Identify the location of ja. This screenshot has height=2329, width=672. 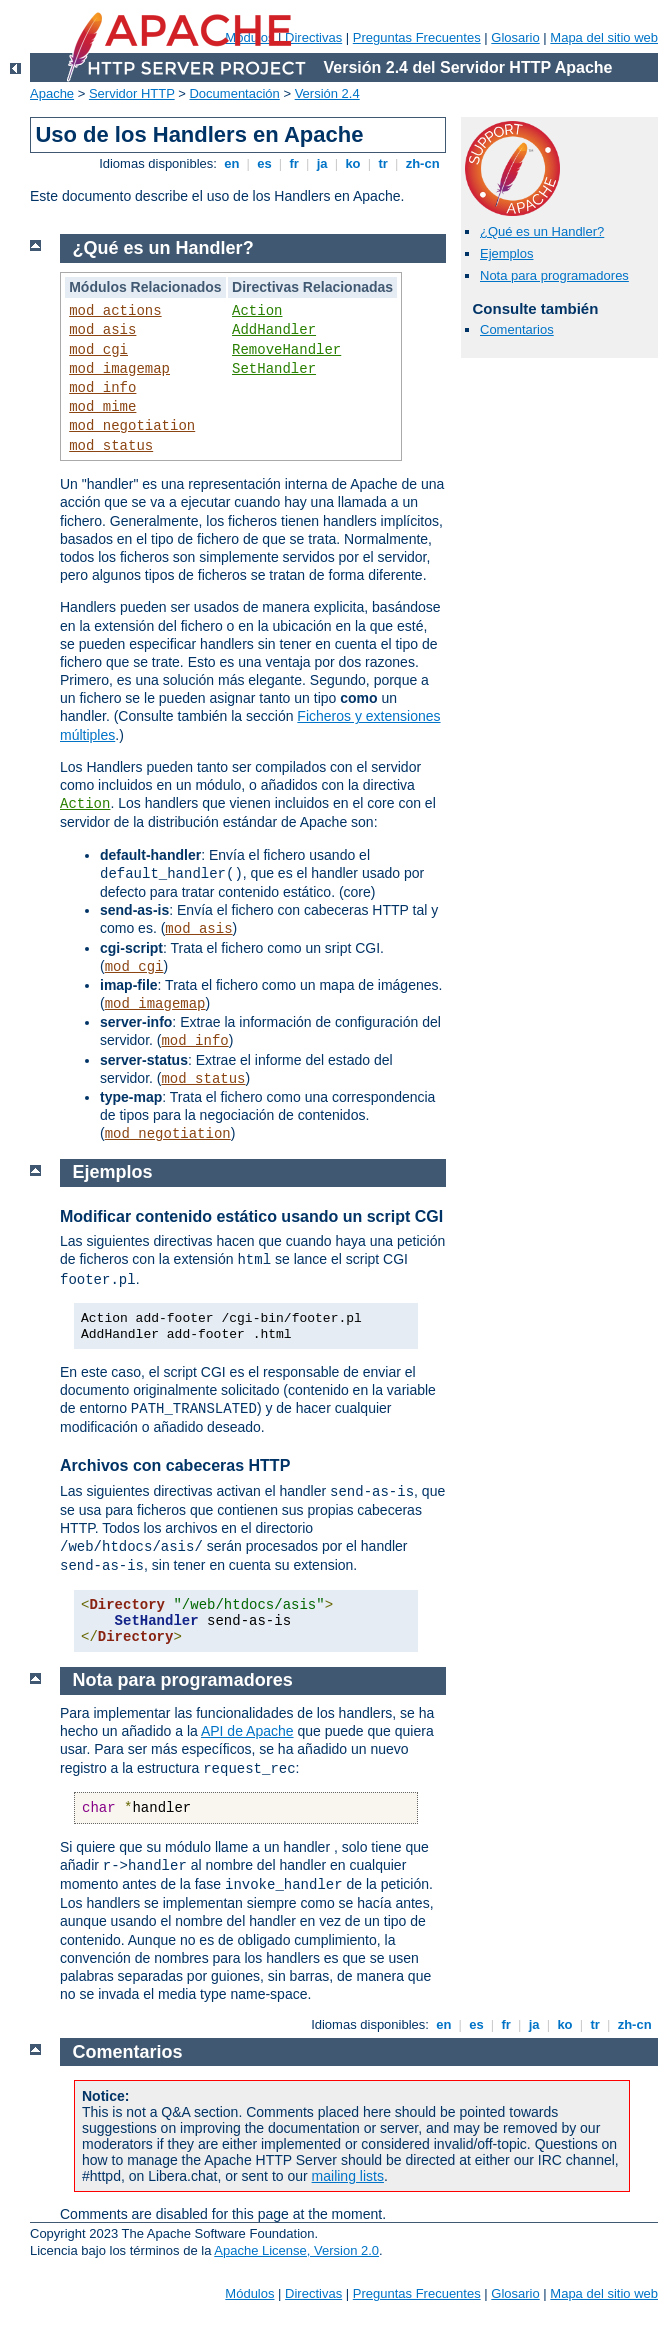
(322, 163).